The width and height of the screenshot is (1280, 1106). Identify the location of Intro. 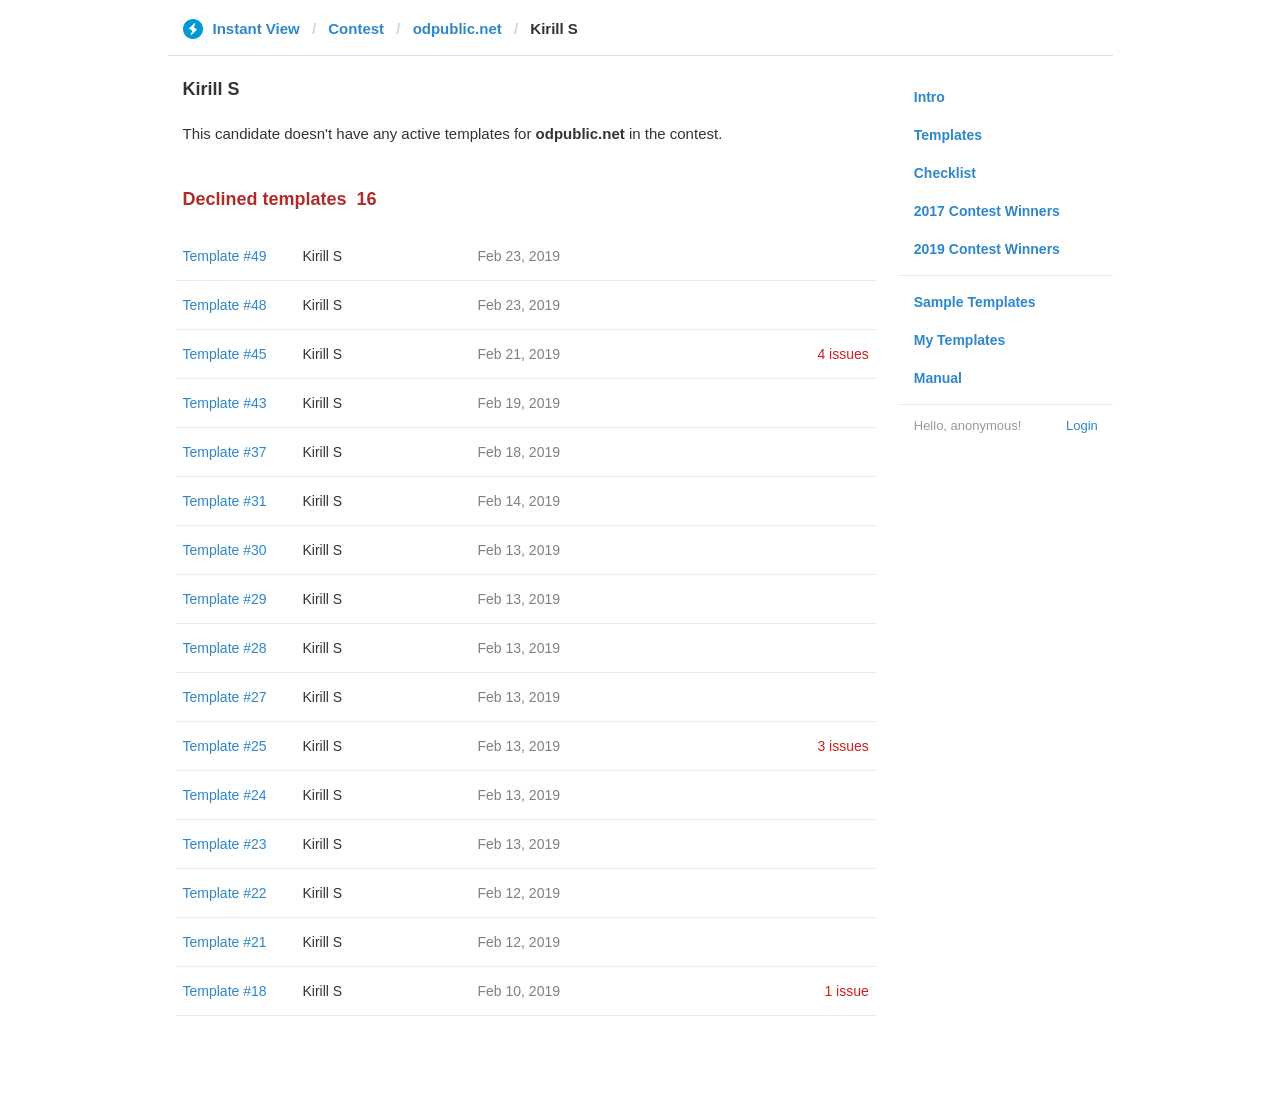
(929, 97).